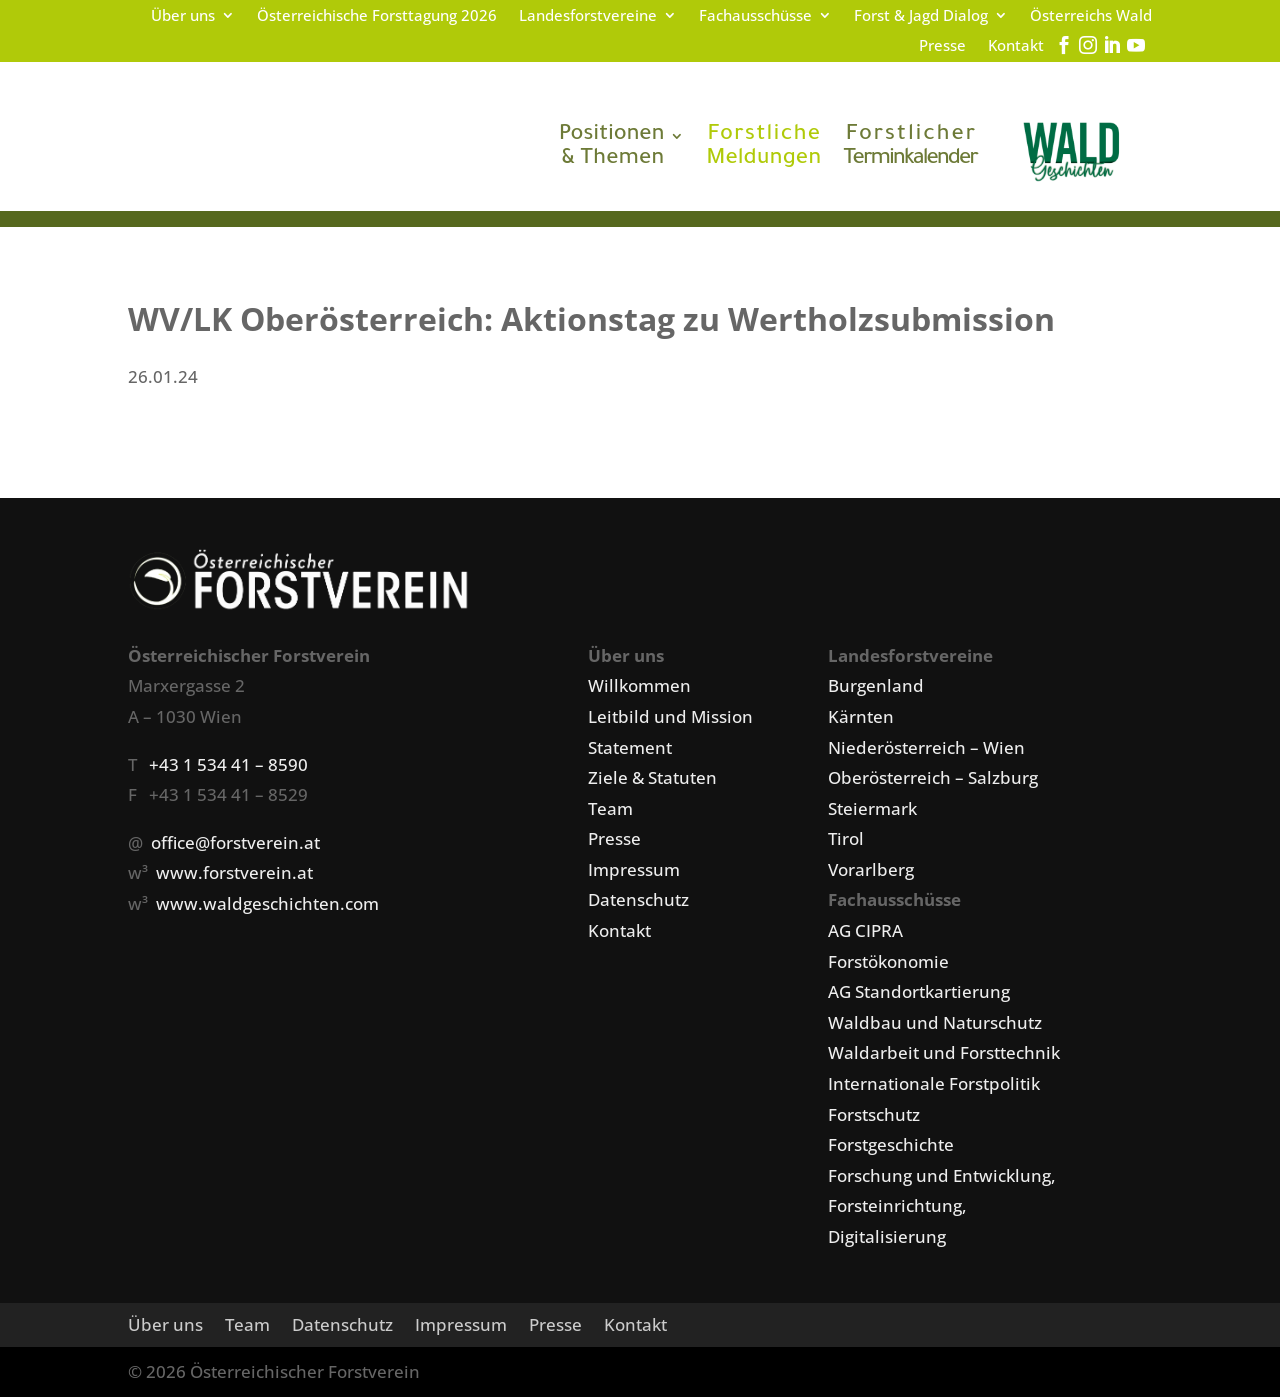 The width and height of the screenshot is (1280, 1397). What do you see at coordinates (874, 1114) in the screenshot?
I see `Forstschutz` at bounding box center [874, 1114].